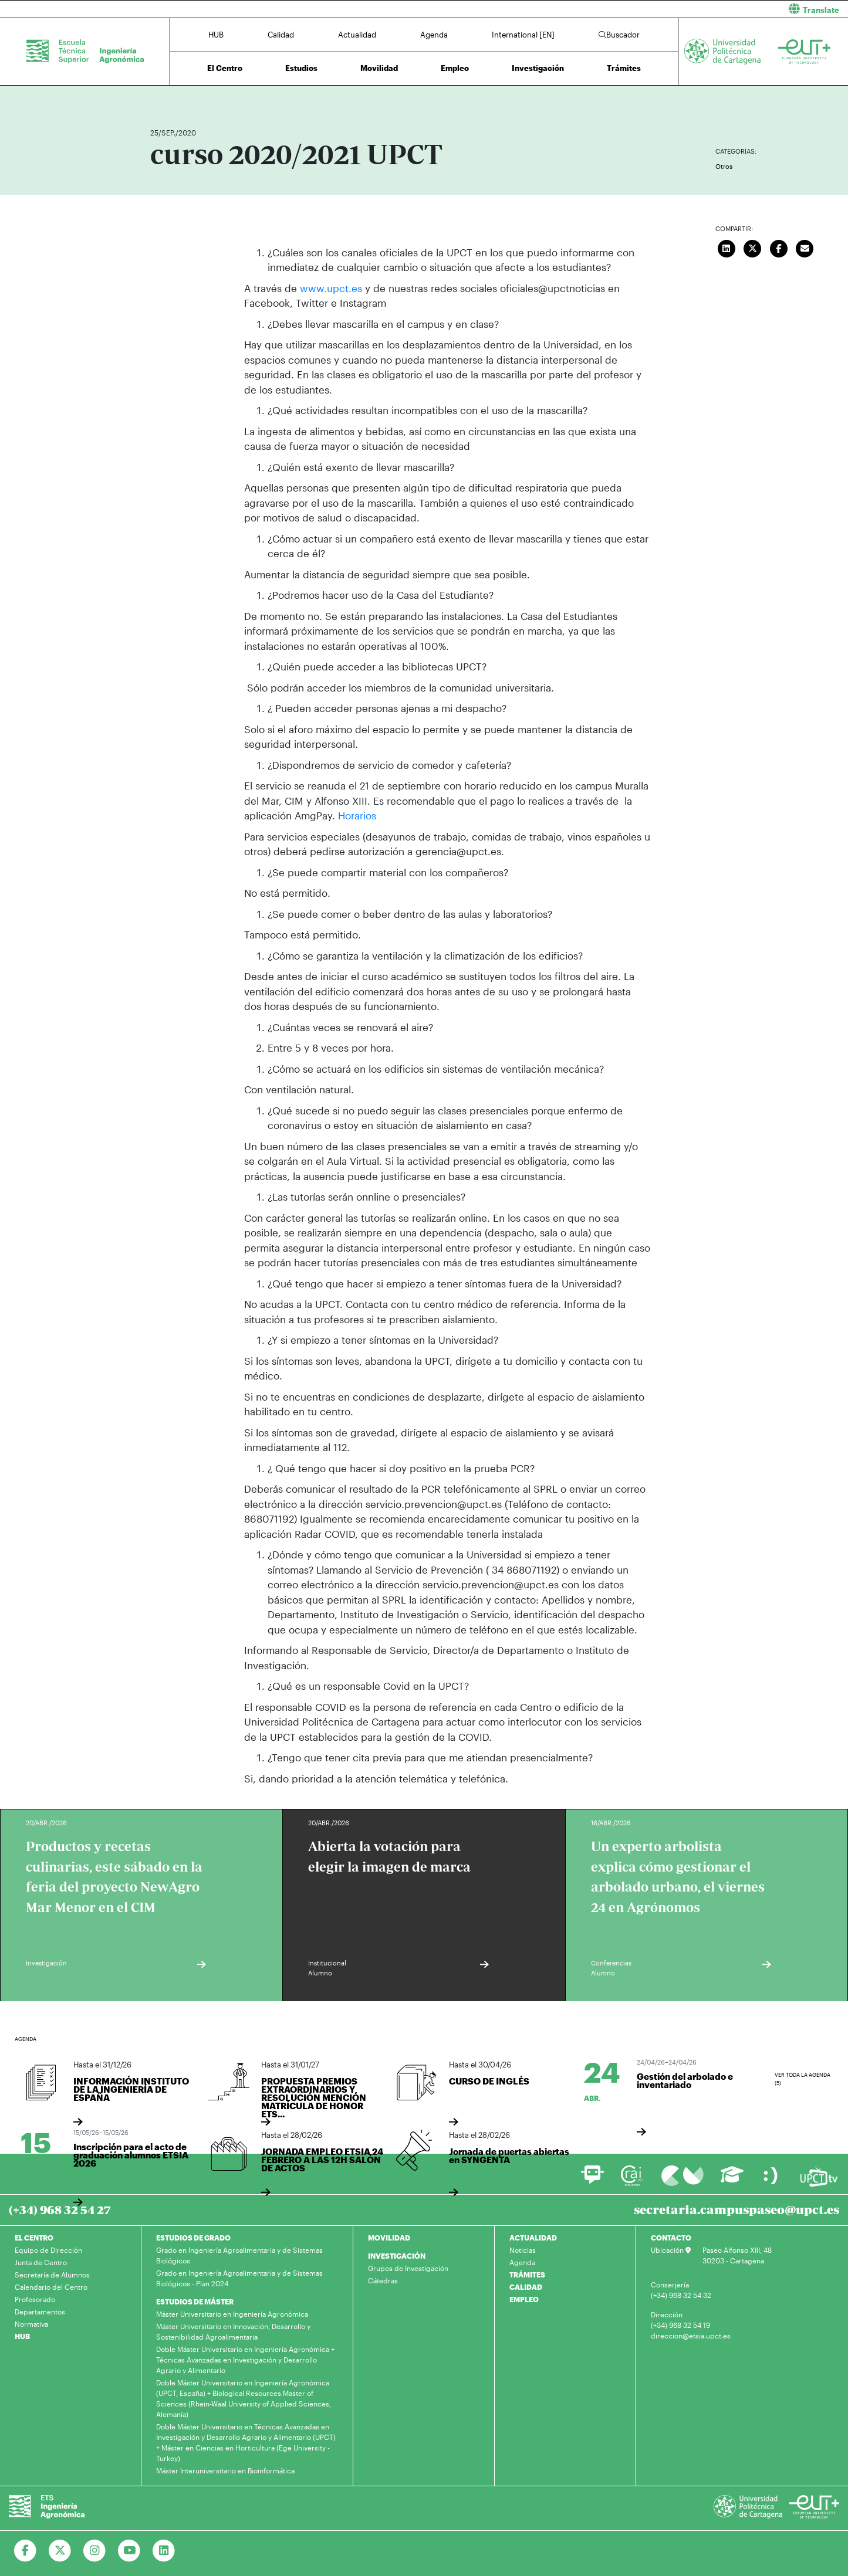  Describe the element at coordinates (357, 34) in the screenshot. I see `Actualidad` at that location.